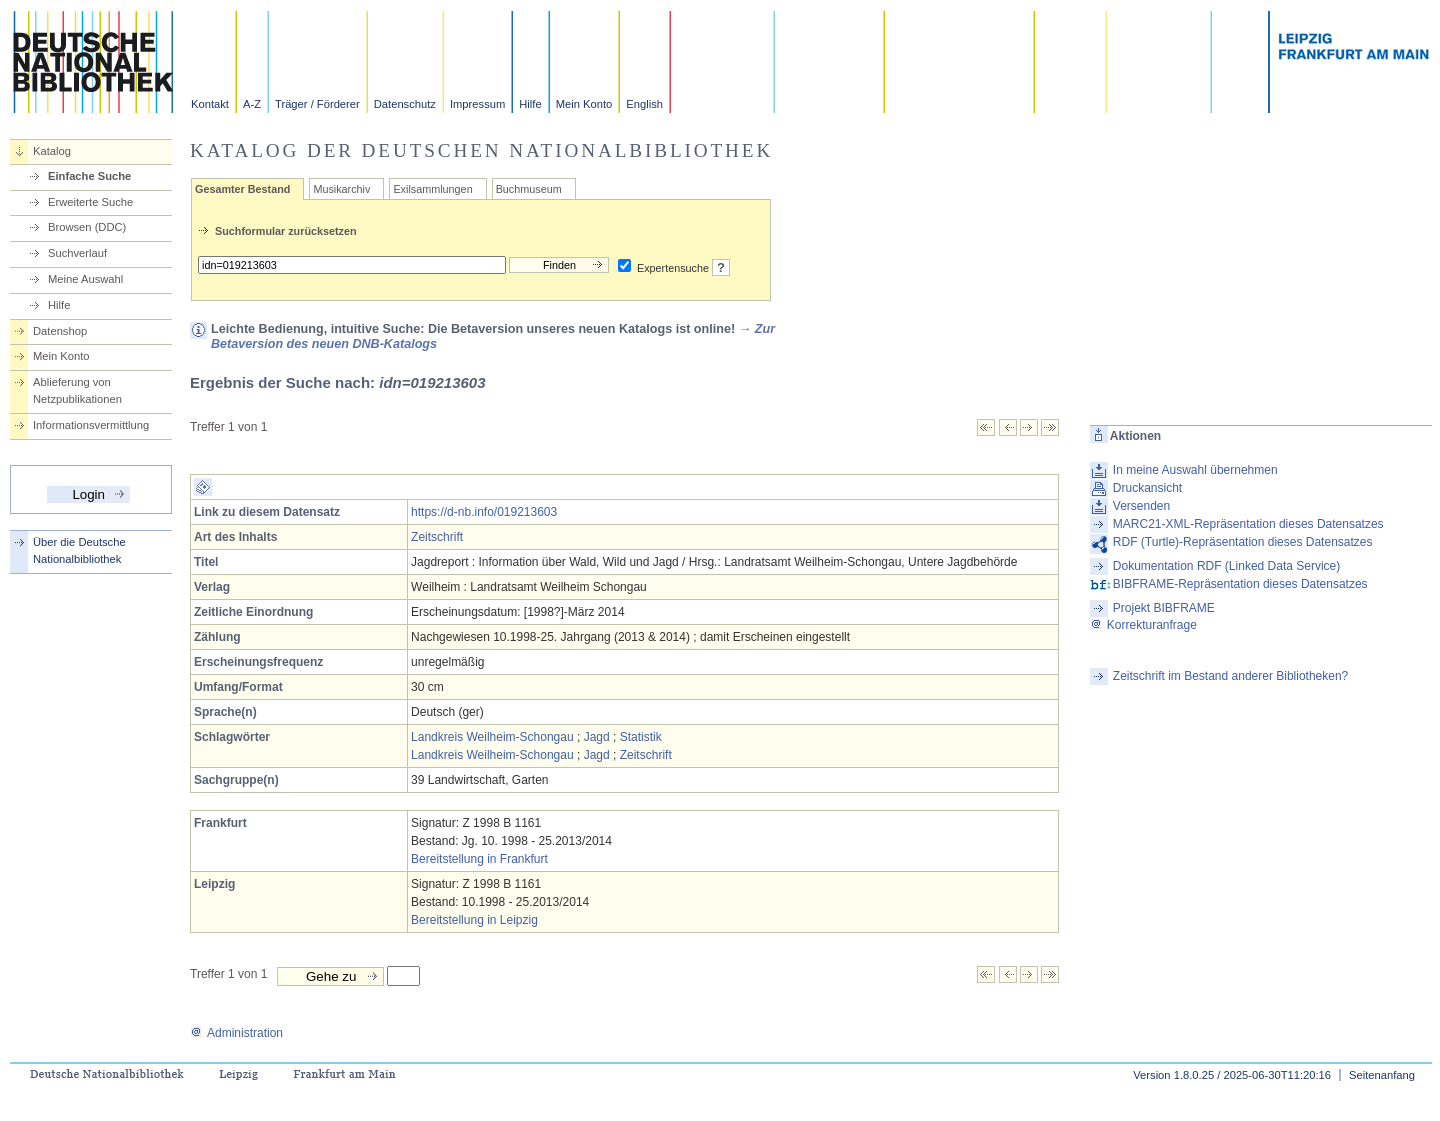 Image resolution: width=1440 pixels, height=1121 pixels. What do you see at coordinates (1164, 608) in the screenshot?
I see `Projekt BIBFRAME` at bounding box center [1164, 608].